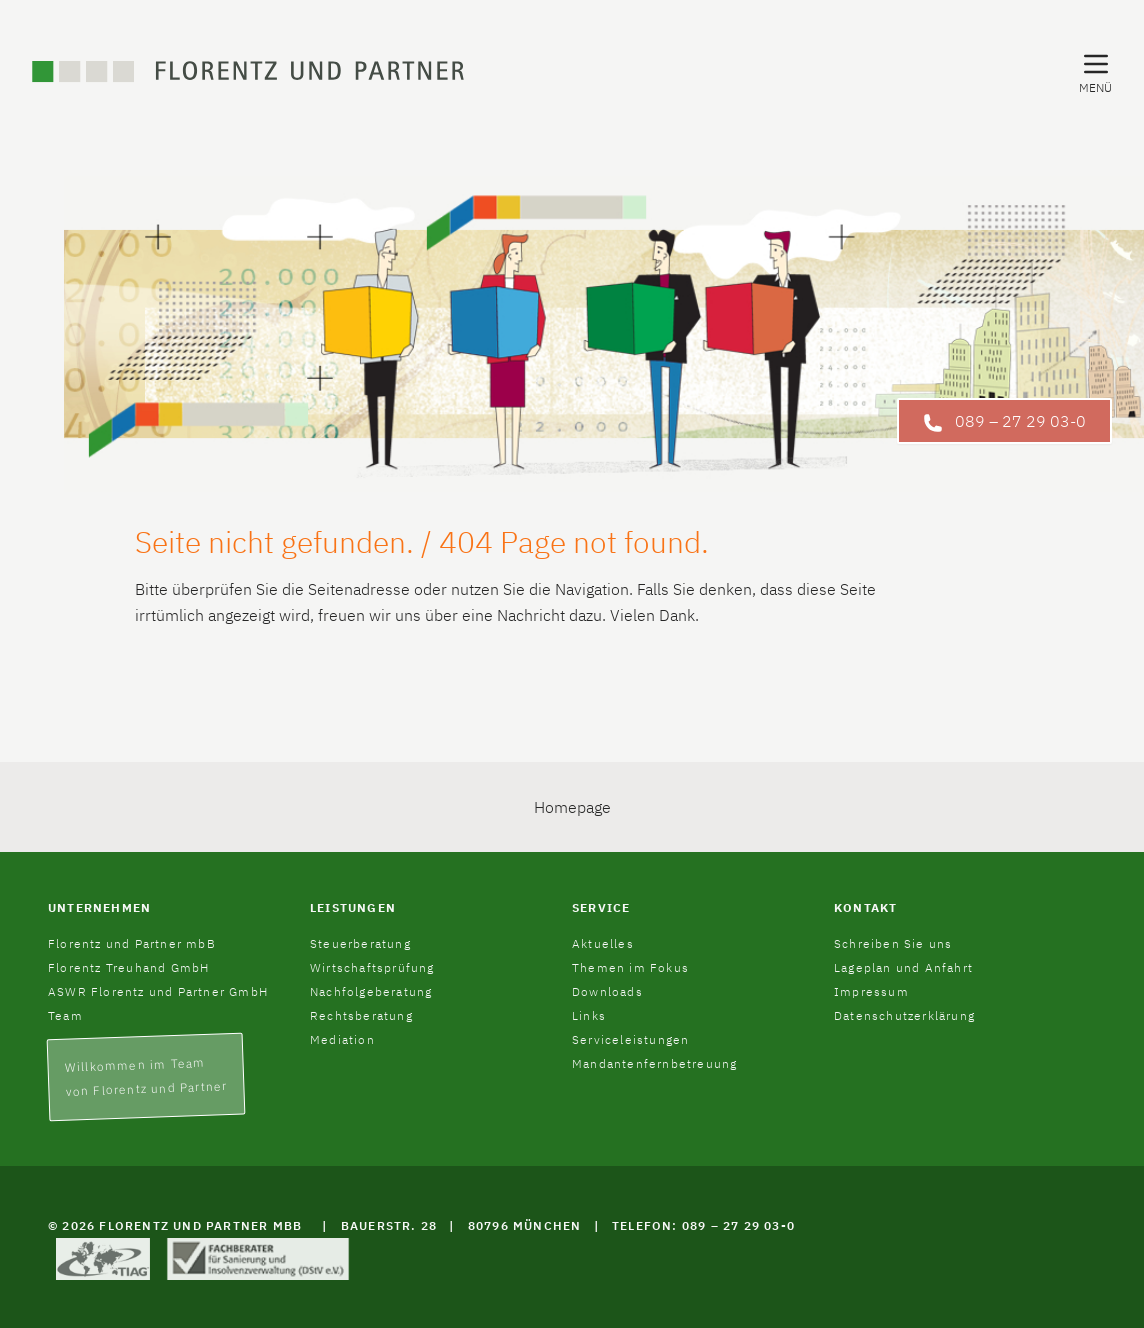 The height and width of the screenshot is (1328, 1144). I want to click on Datenschutzerklärung, so click(904, 1015).